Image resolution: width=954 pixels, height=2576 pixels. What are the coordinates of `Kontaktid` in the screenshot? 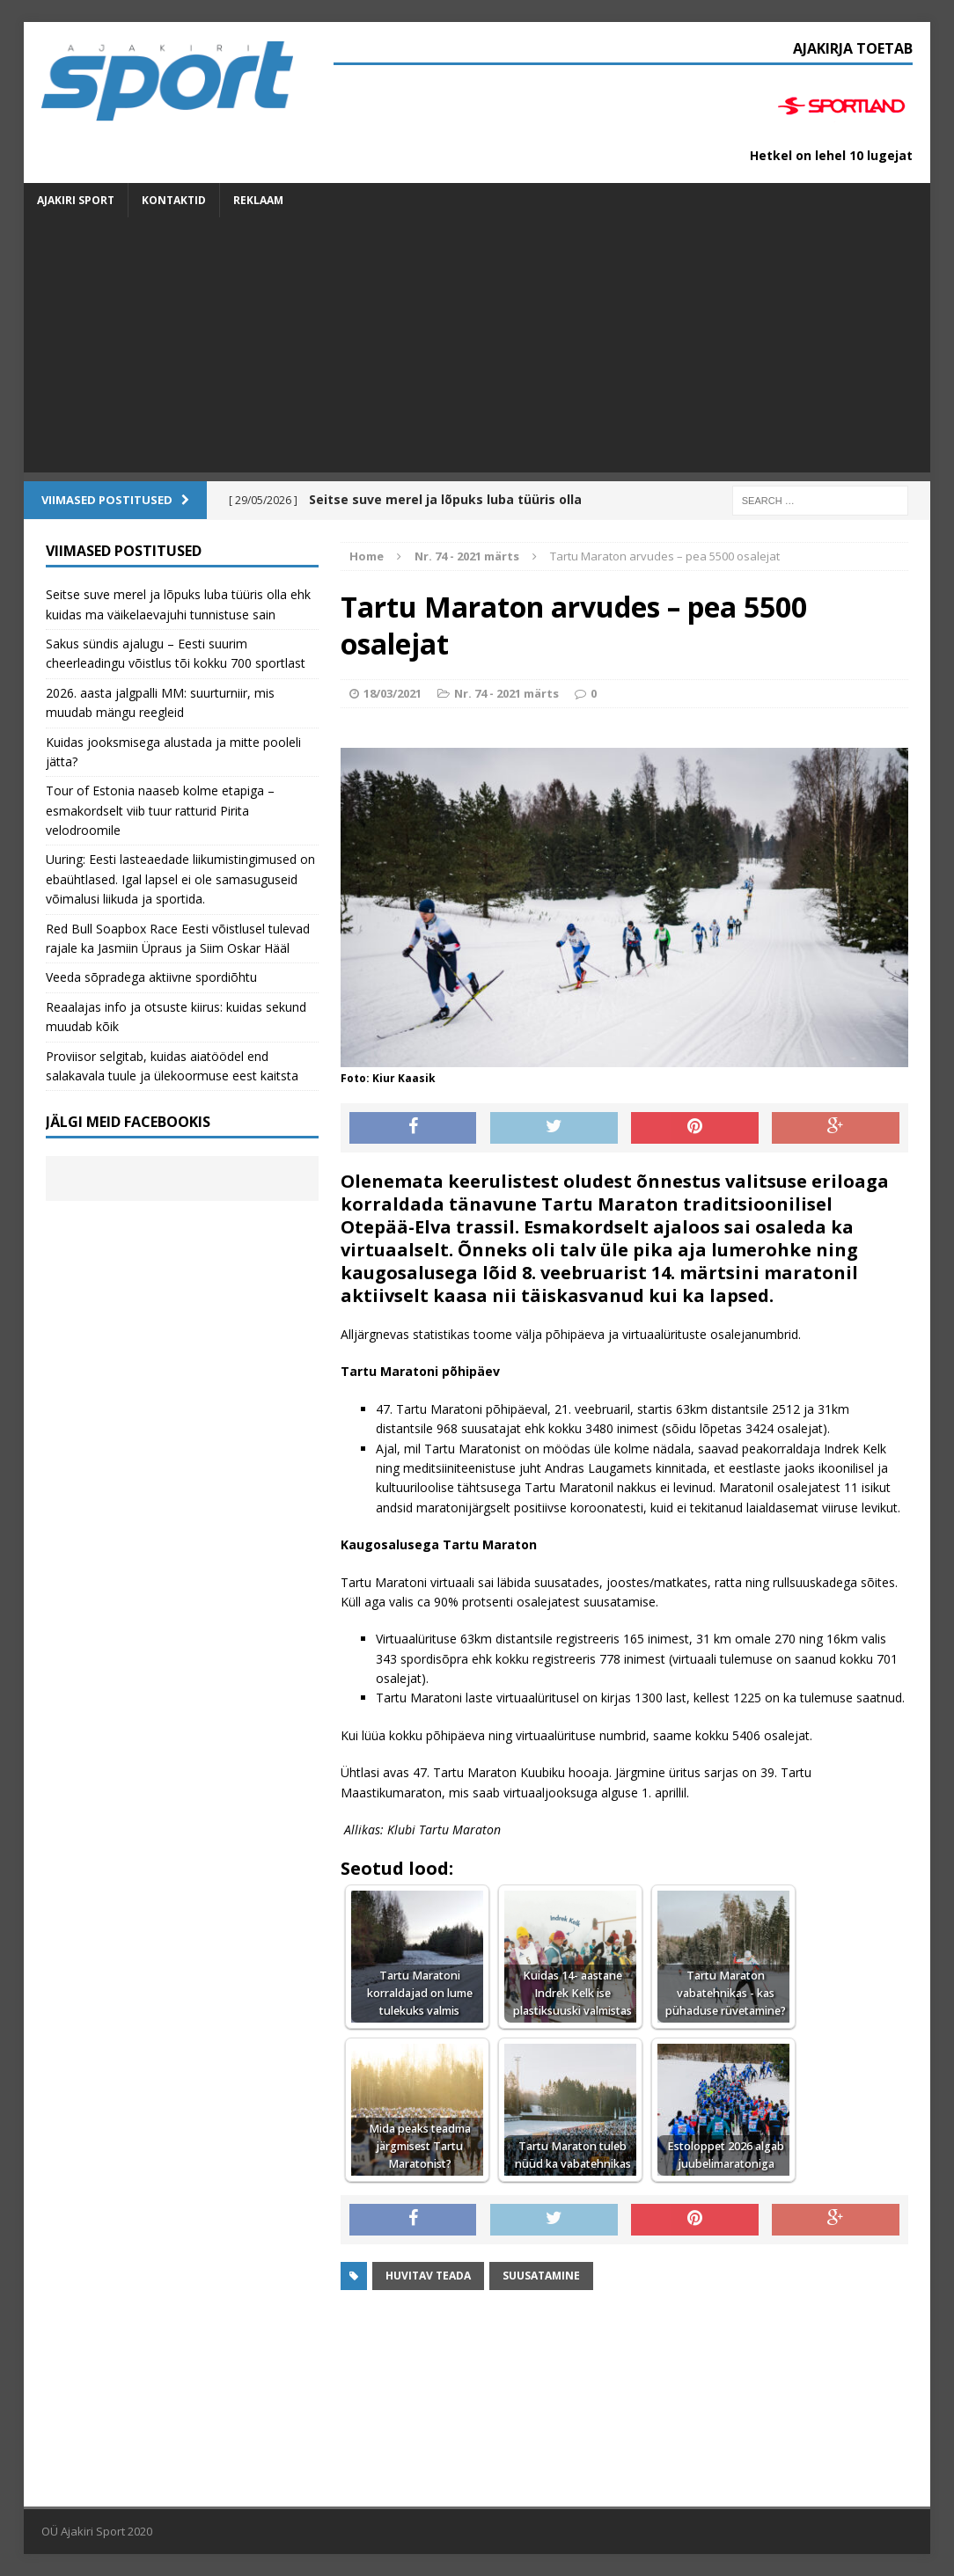 It's located at (174, 200).